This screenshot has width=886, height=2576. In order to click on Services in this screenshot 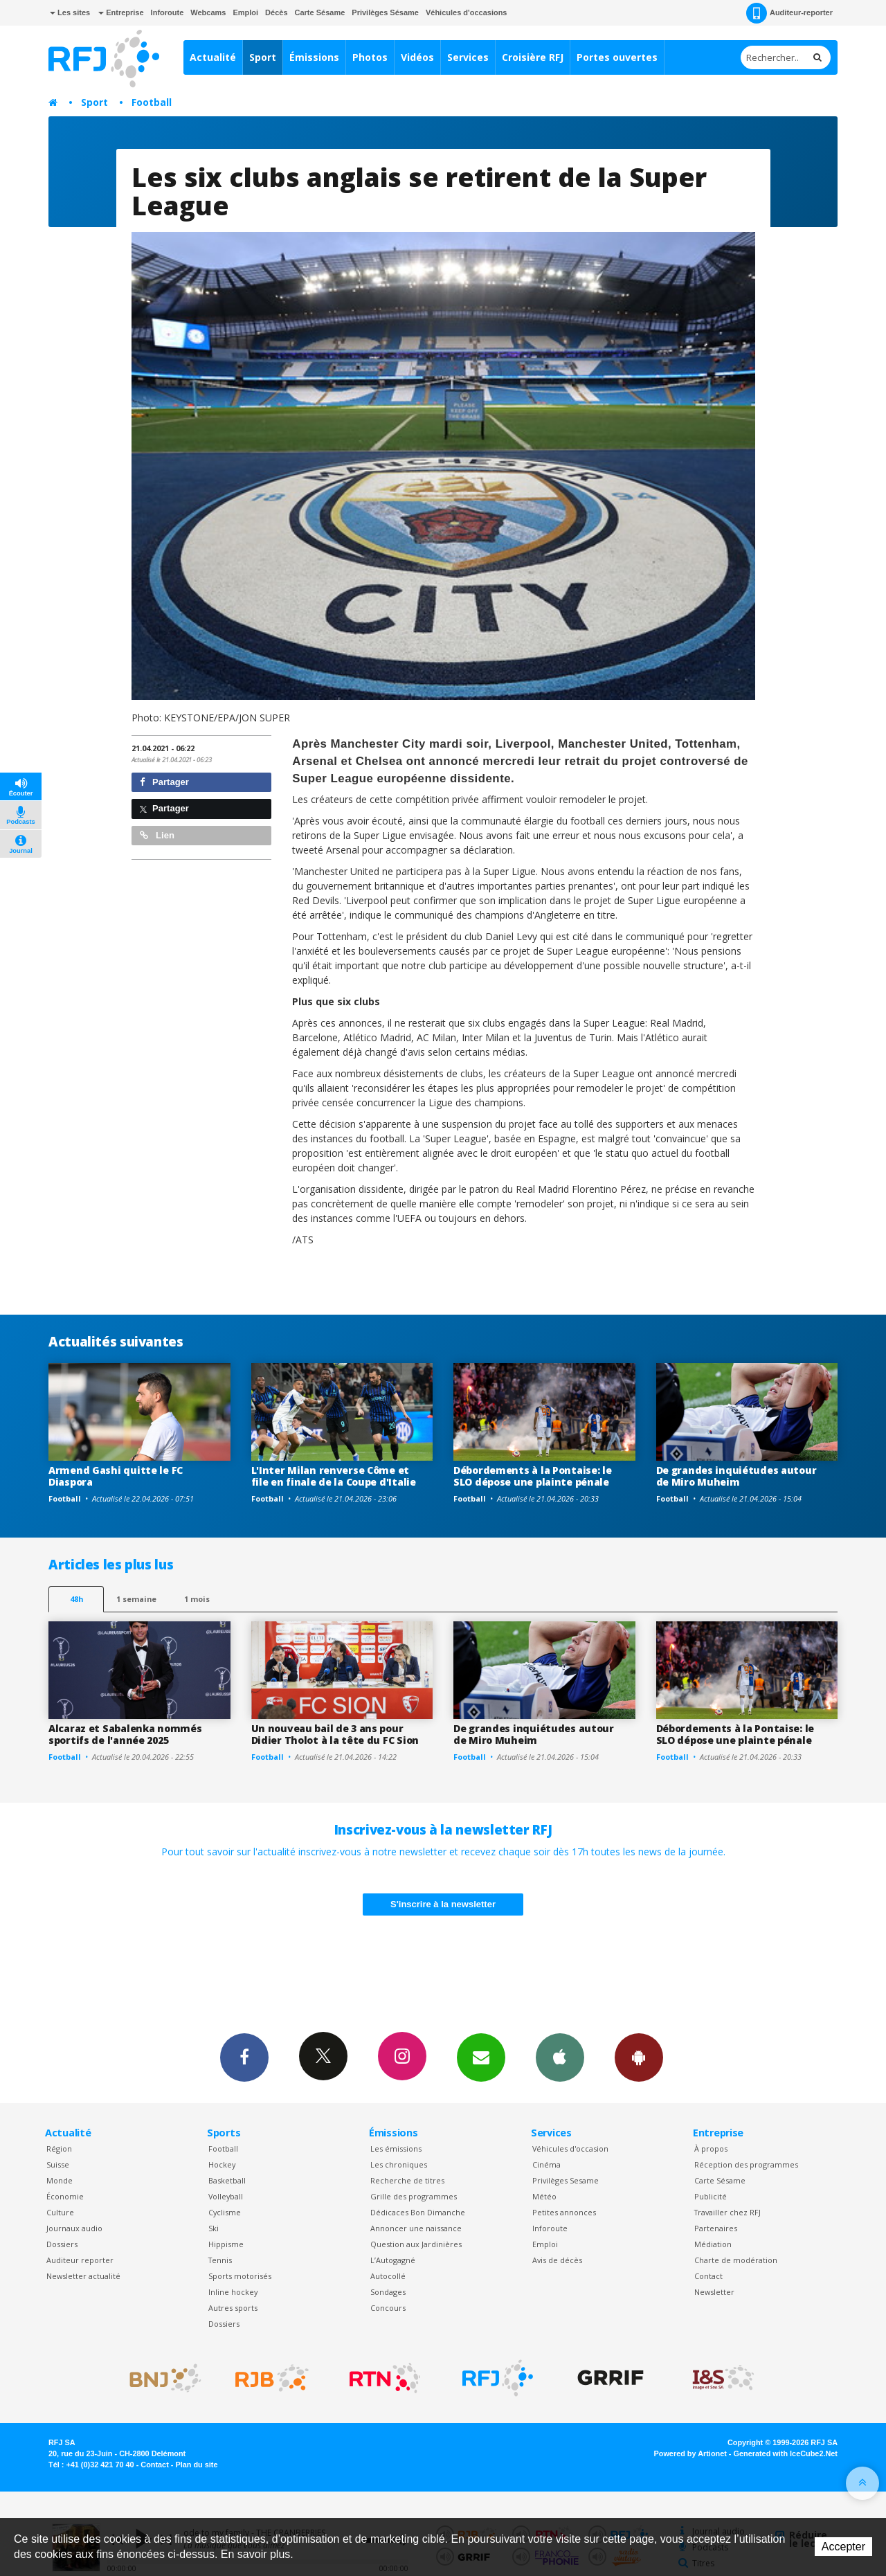, I will do `click(468, 57)`.